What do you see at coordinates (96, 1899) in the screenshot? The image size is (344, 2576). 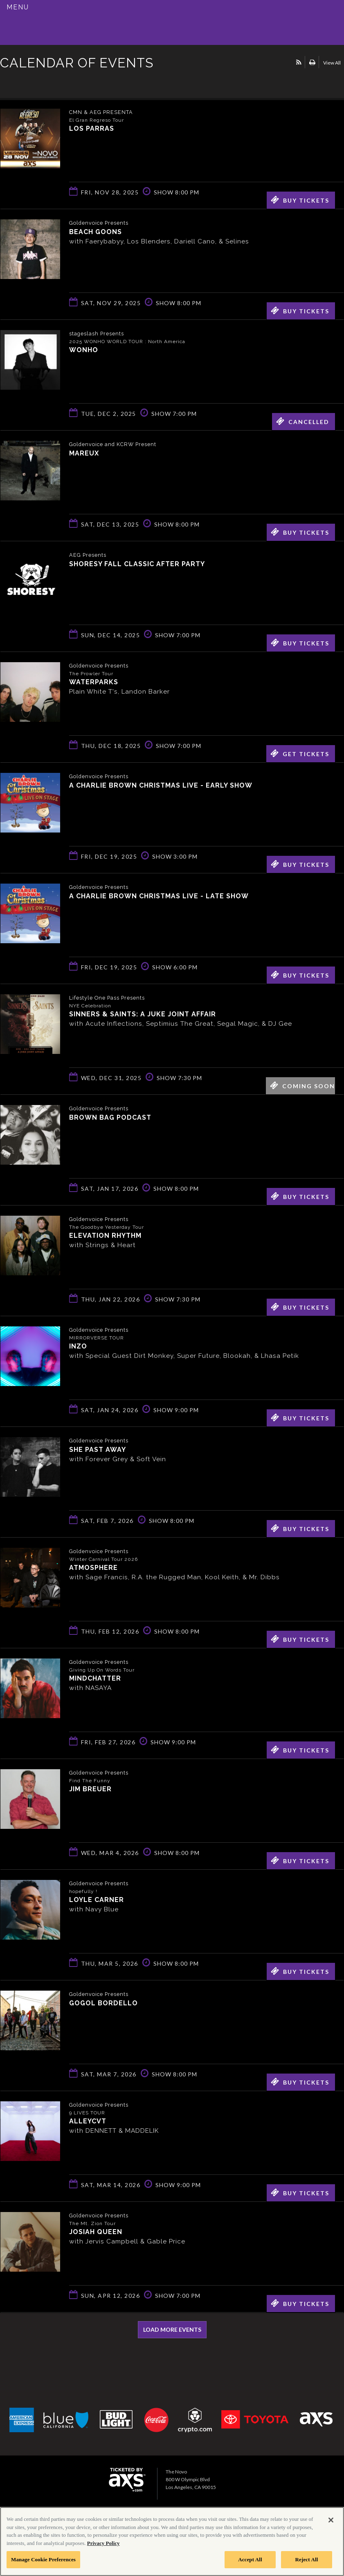 I see `Loyle Carner` at bounding box center [96, 1899].